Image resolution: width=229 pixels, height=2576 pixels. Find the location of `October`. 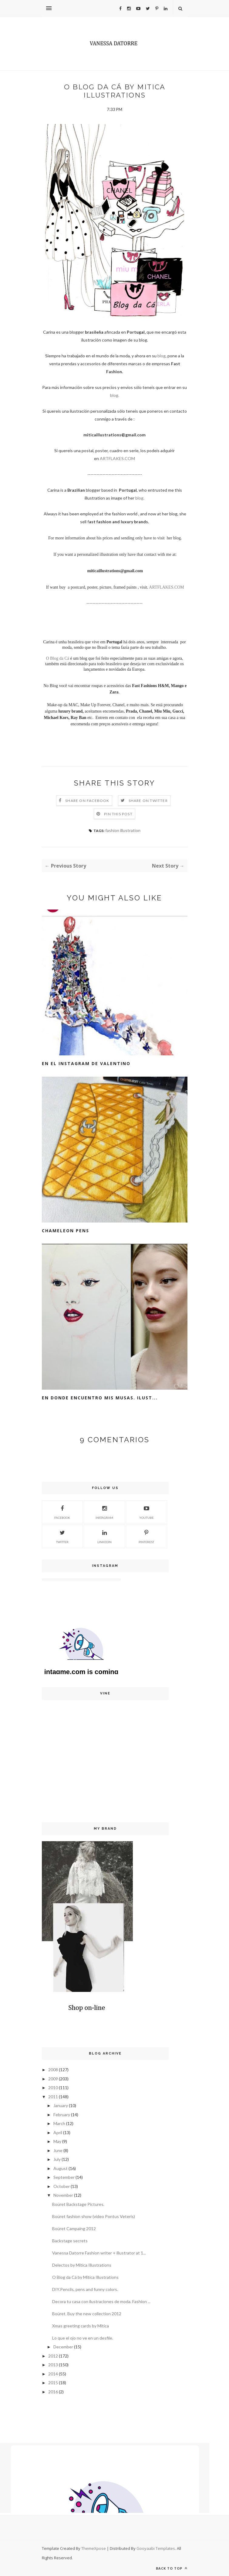

October is located at coordinates (61, 2186).